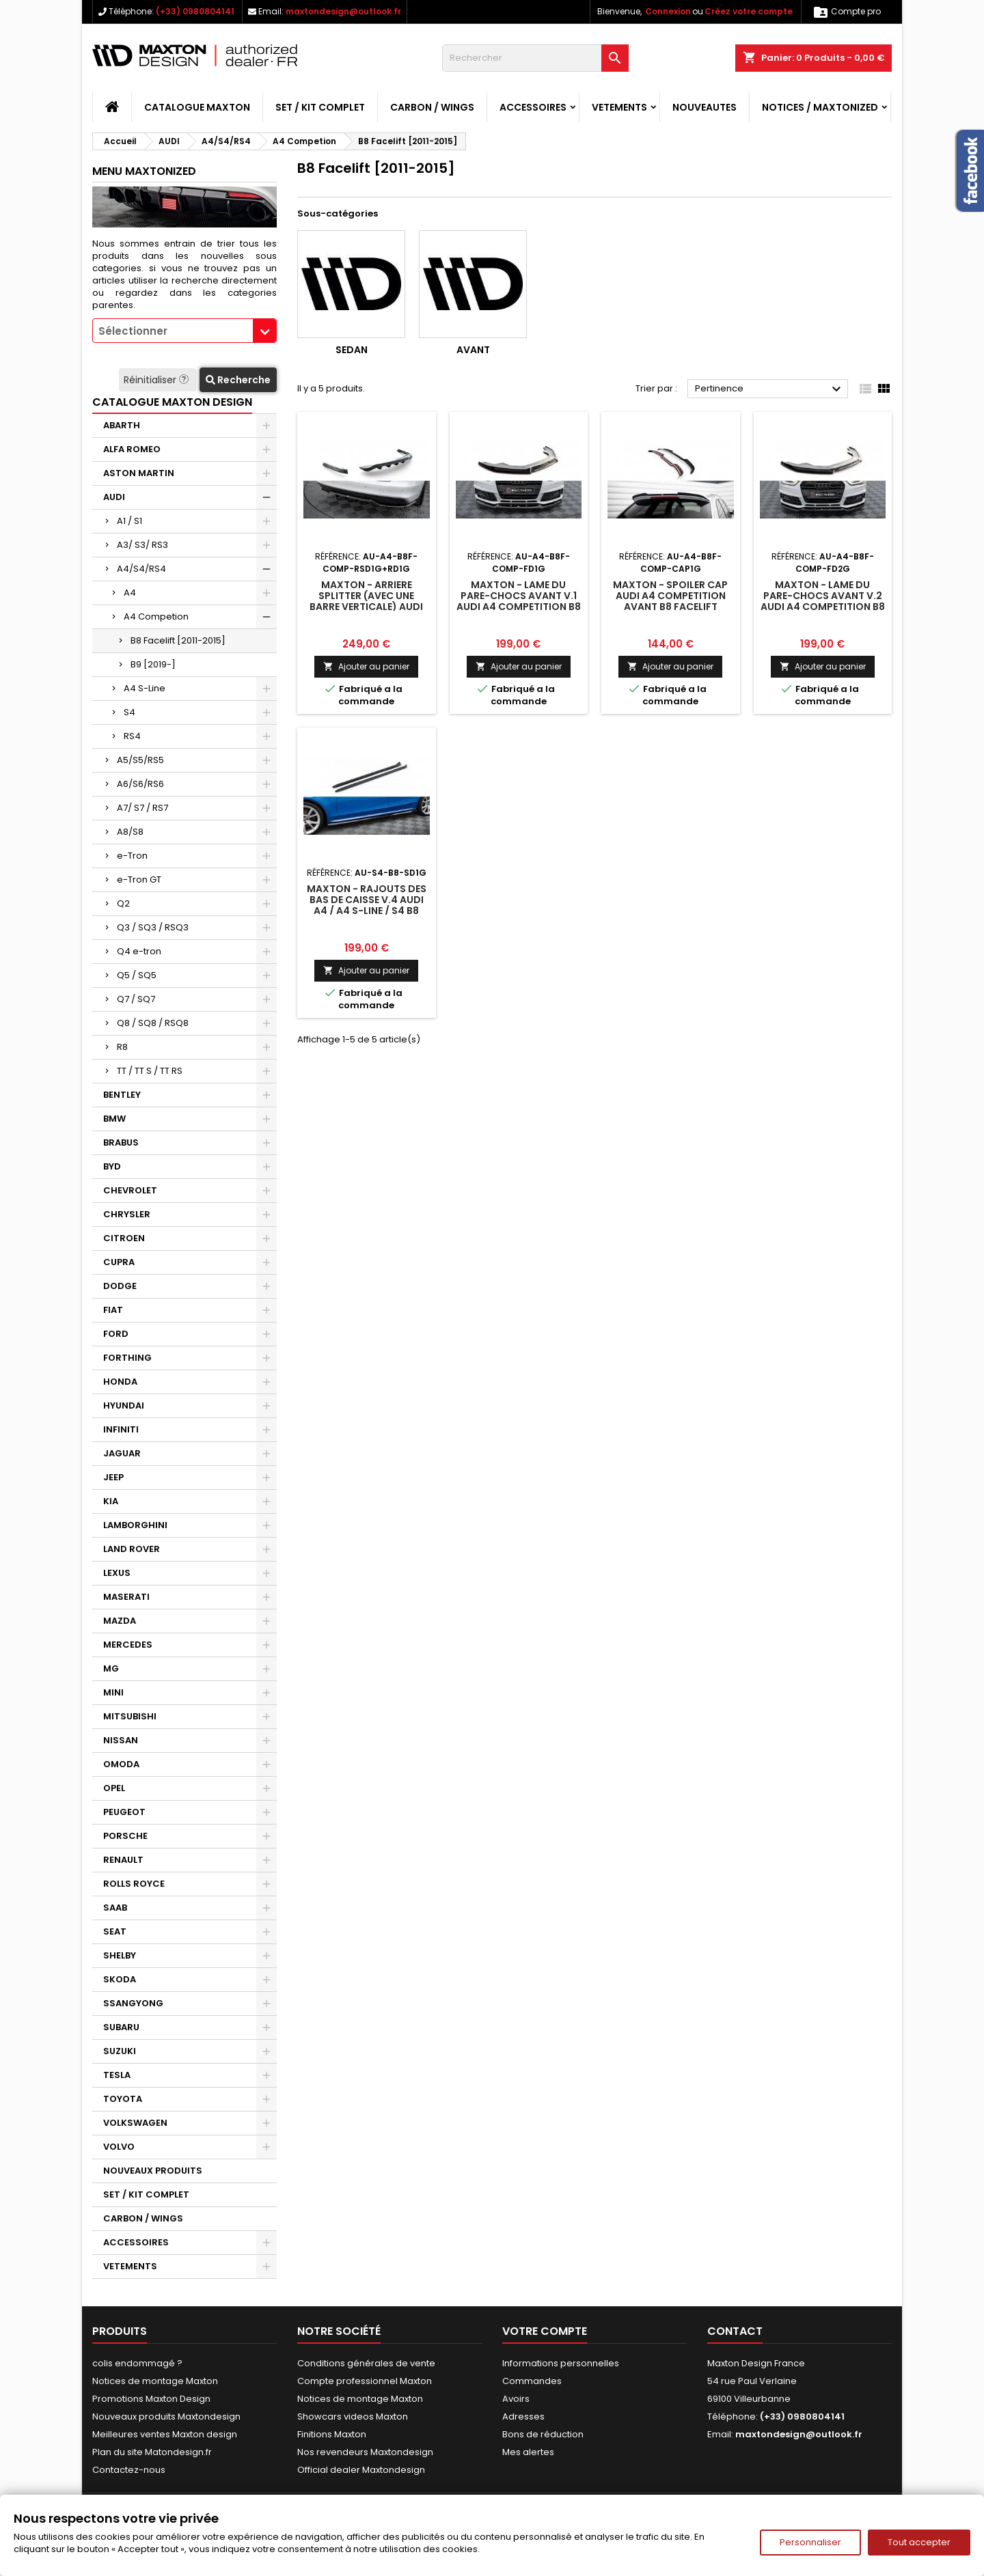 The width and height of the screenshot is (984, 2576). I want to click on TT / TT S / TT RS, so click(149, 1070).